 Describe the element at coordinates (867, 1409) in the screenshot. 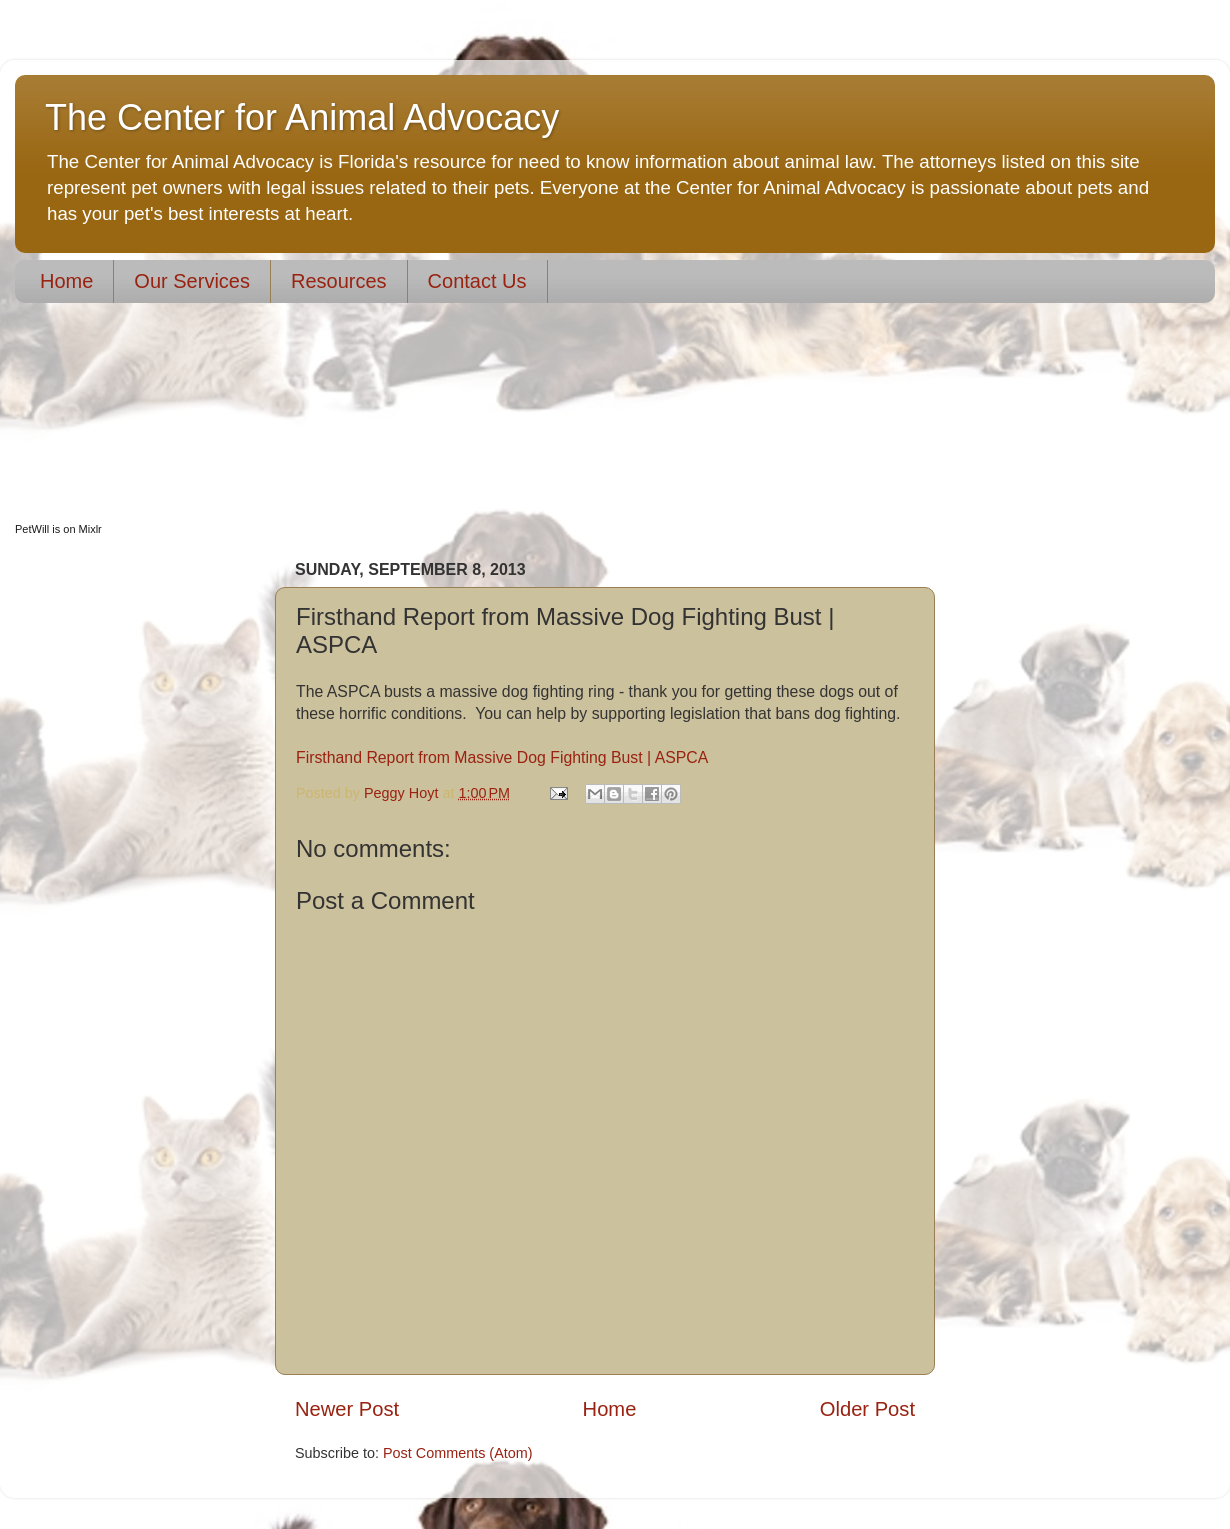

I see `Older Post` at that location.